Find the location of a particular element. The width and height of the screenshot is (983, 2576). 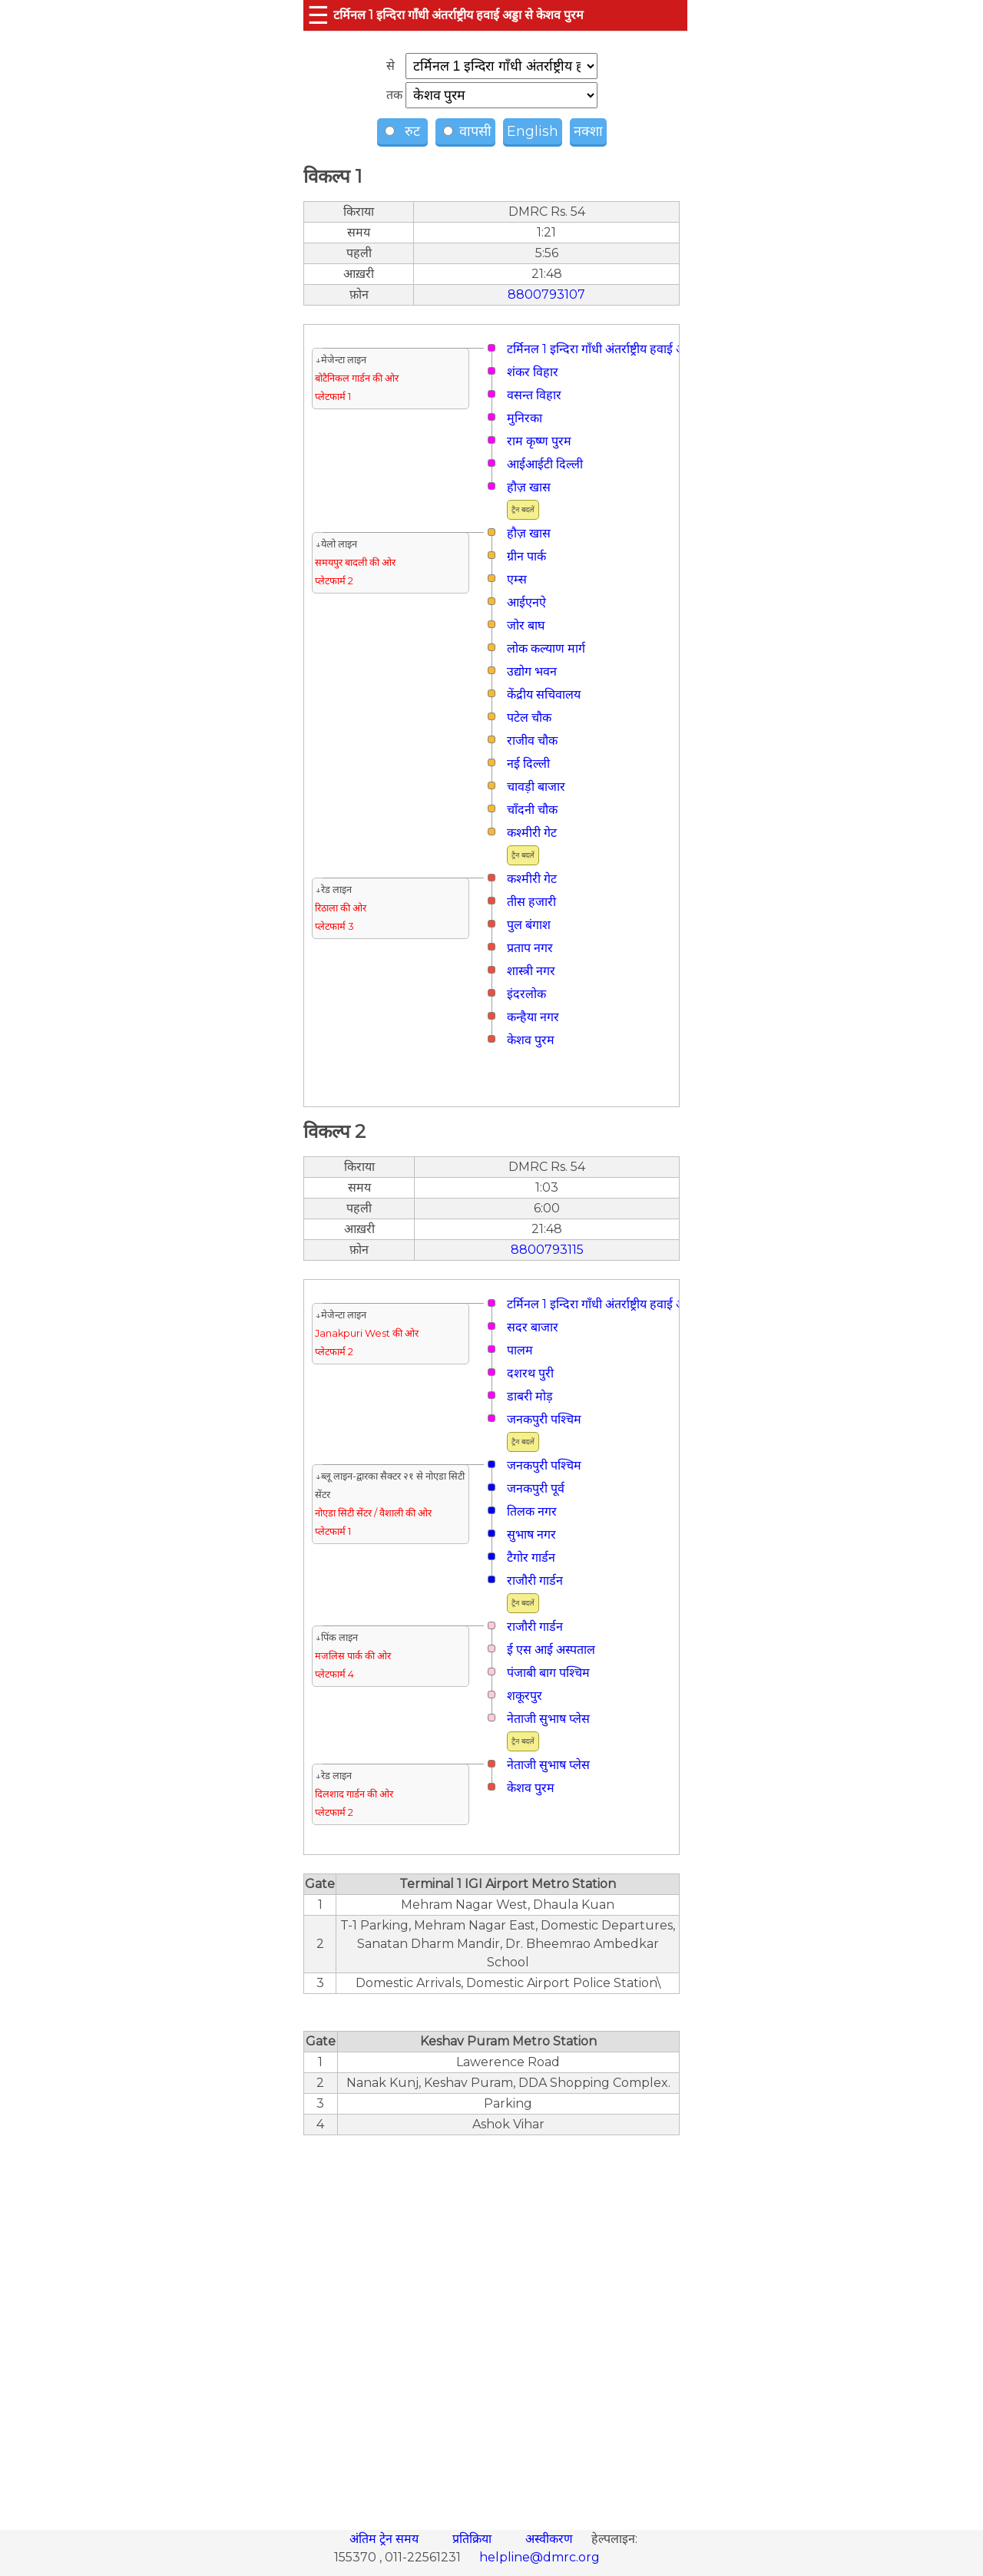

आईआईटी दिल्ली is located at coordinates (545, 464).